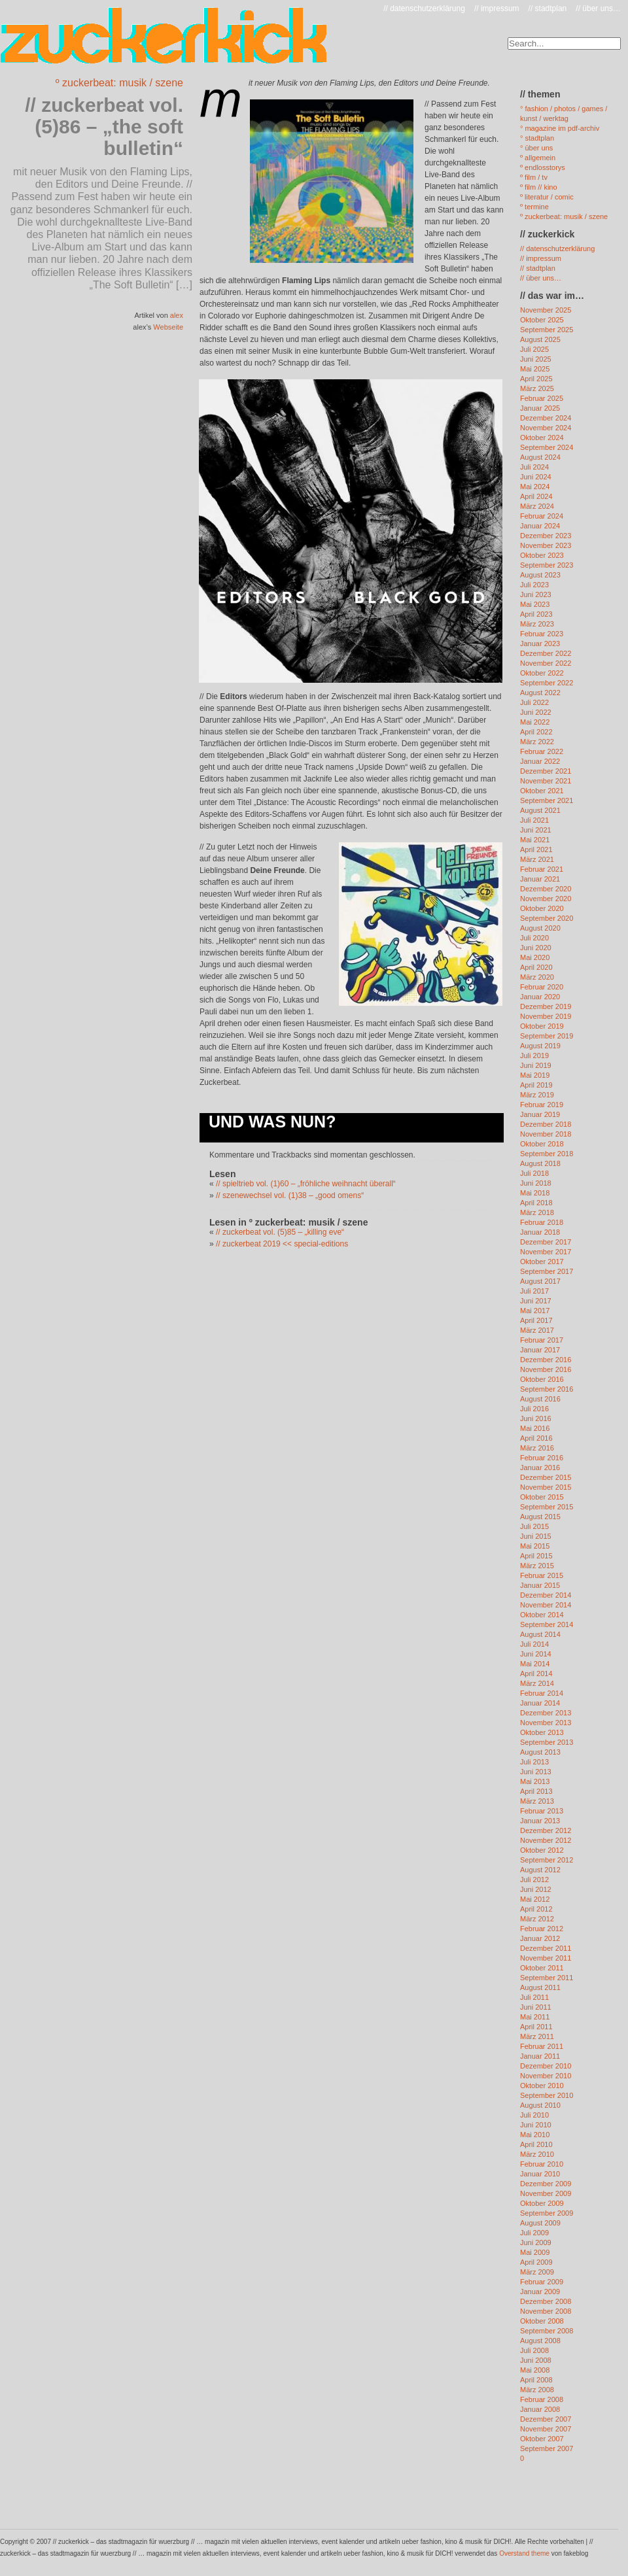 This screenshot has height=2576, width=628. I want to click on August 2024, so click(540, 457).